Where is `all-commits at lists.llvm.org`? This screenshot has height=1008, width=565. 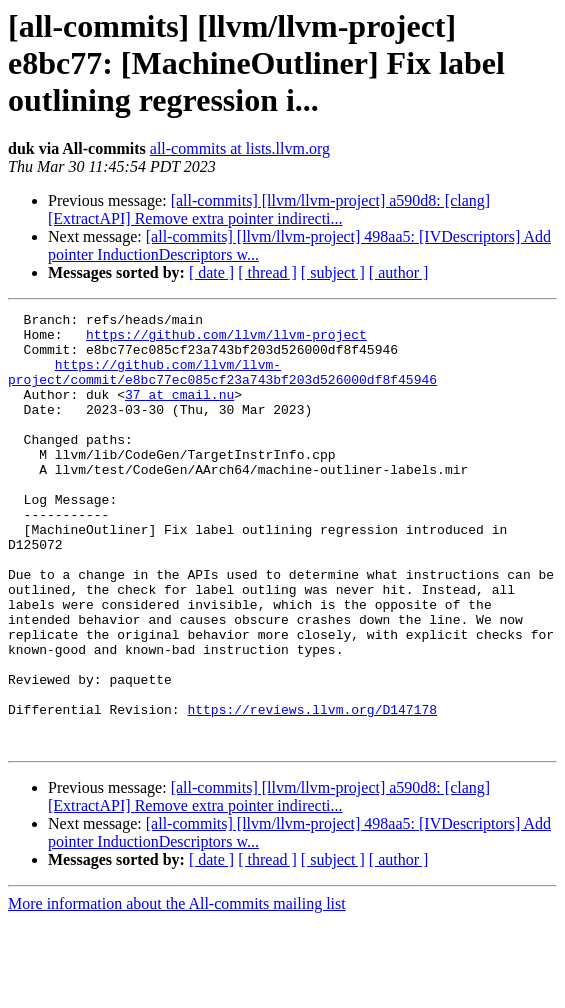
all-commits at lists.llvm.org is located at coordinates (240, 148).